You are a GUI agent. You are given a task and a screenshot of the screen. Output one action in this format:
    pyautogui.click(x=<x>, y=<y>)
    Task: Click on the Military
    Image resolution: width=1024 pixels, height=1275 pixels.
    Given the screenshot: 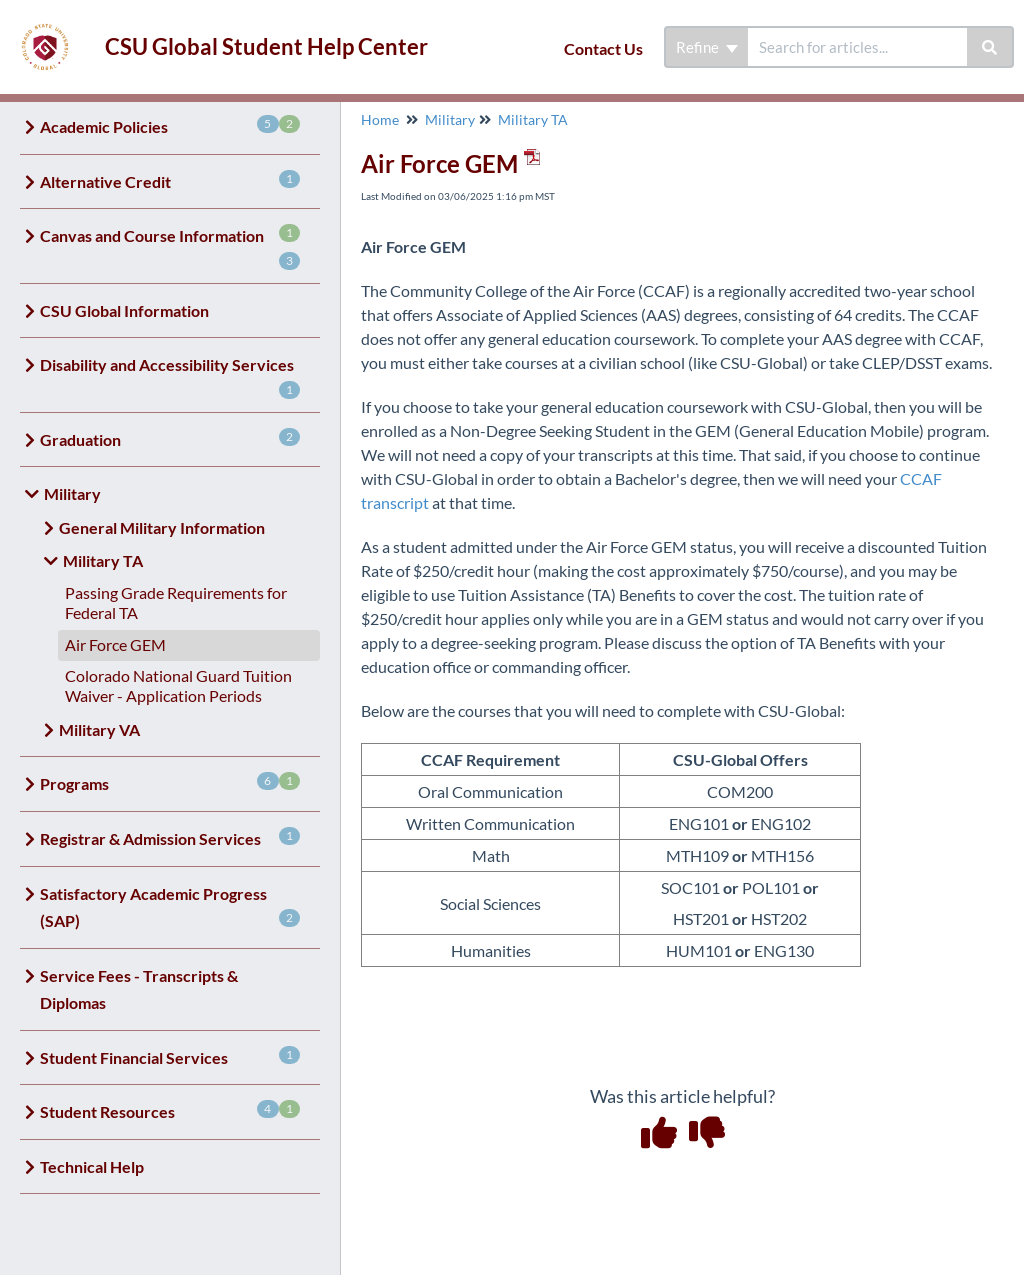 What is the action you would take?
    pyautogui.click(x=72, y=493)
    